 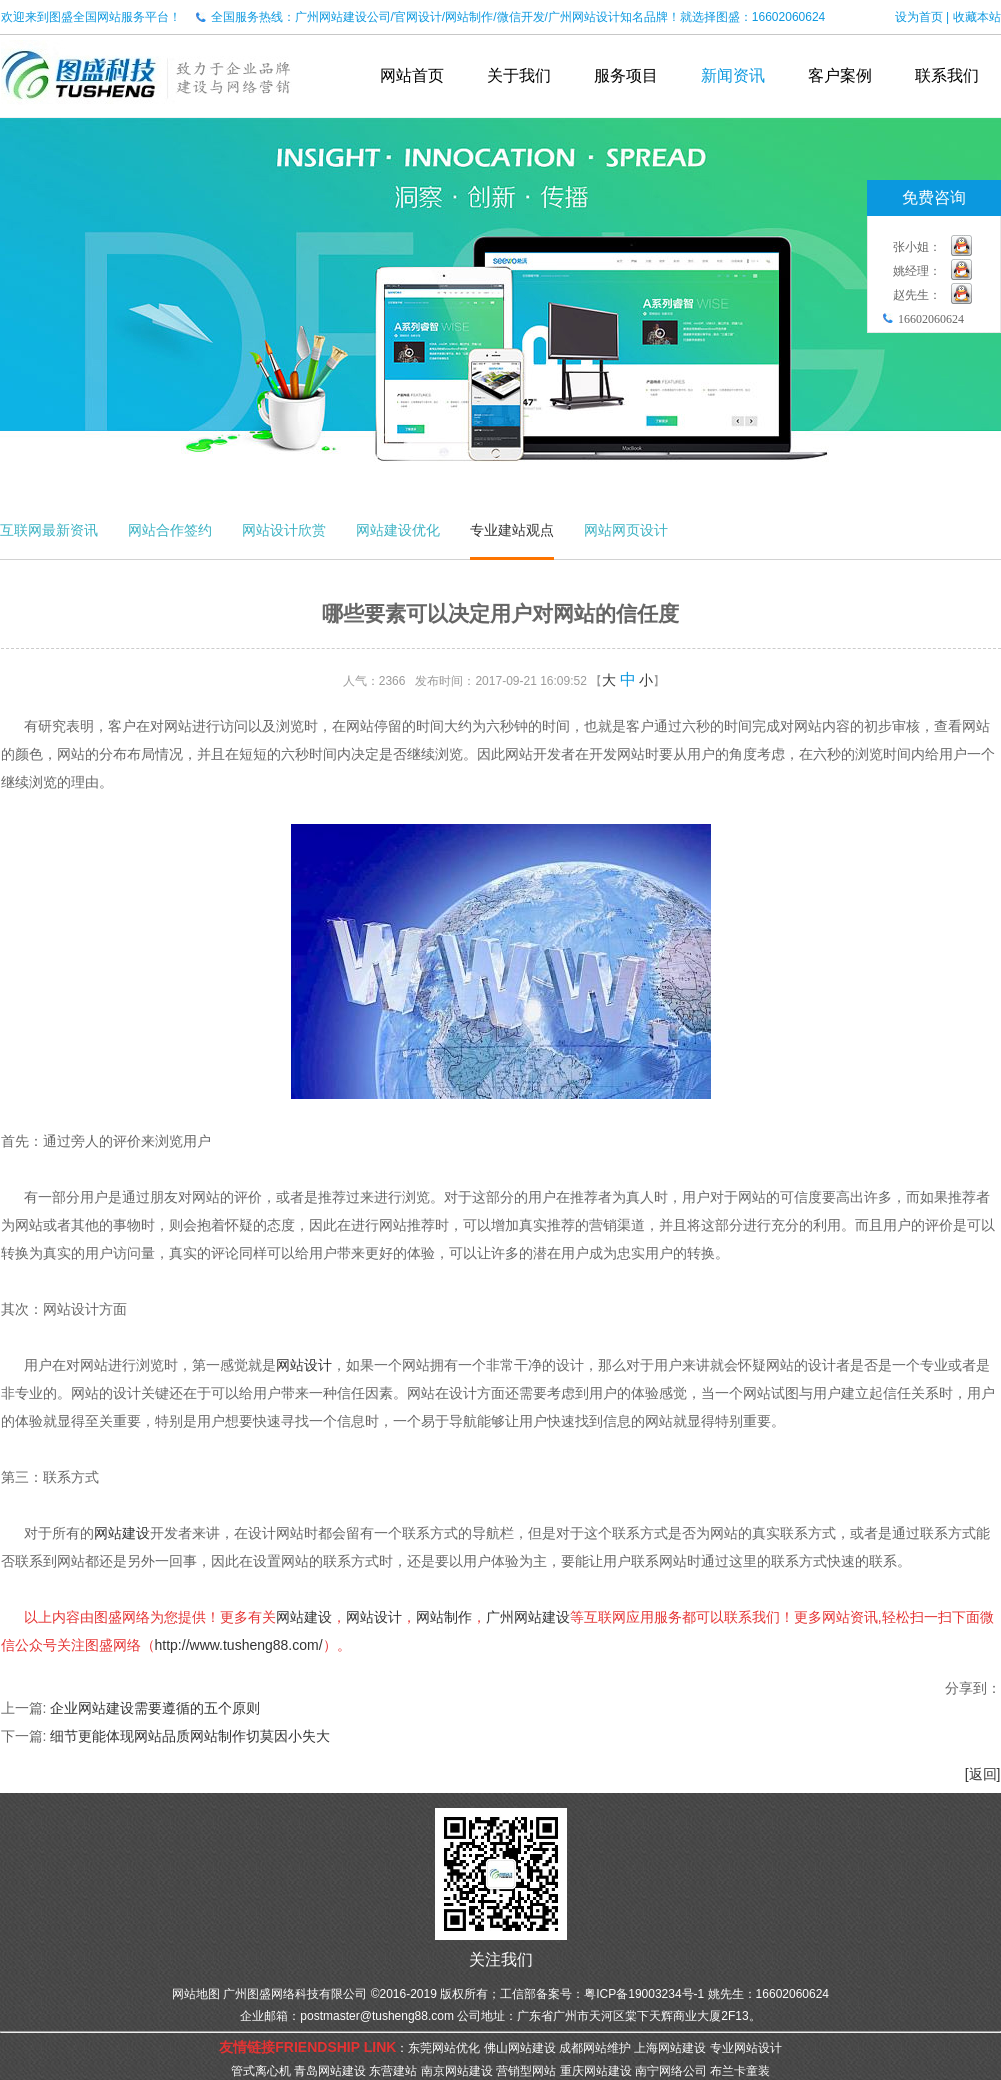 I want to click on 重庆网站建设, so click(x=596, y=2071).